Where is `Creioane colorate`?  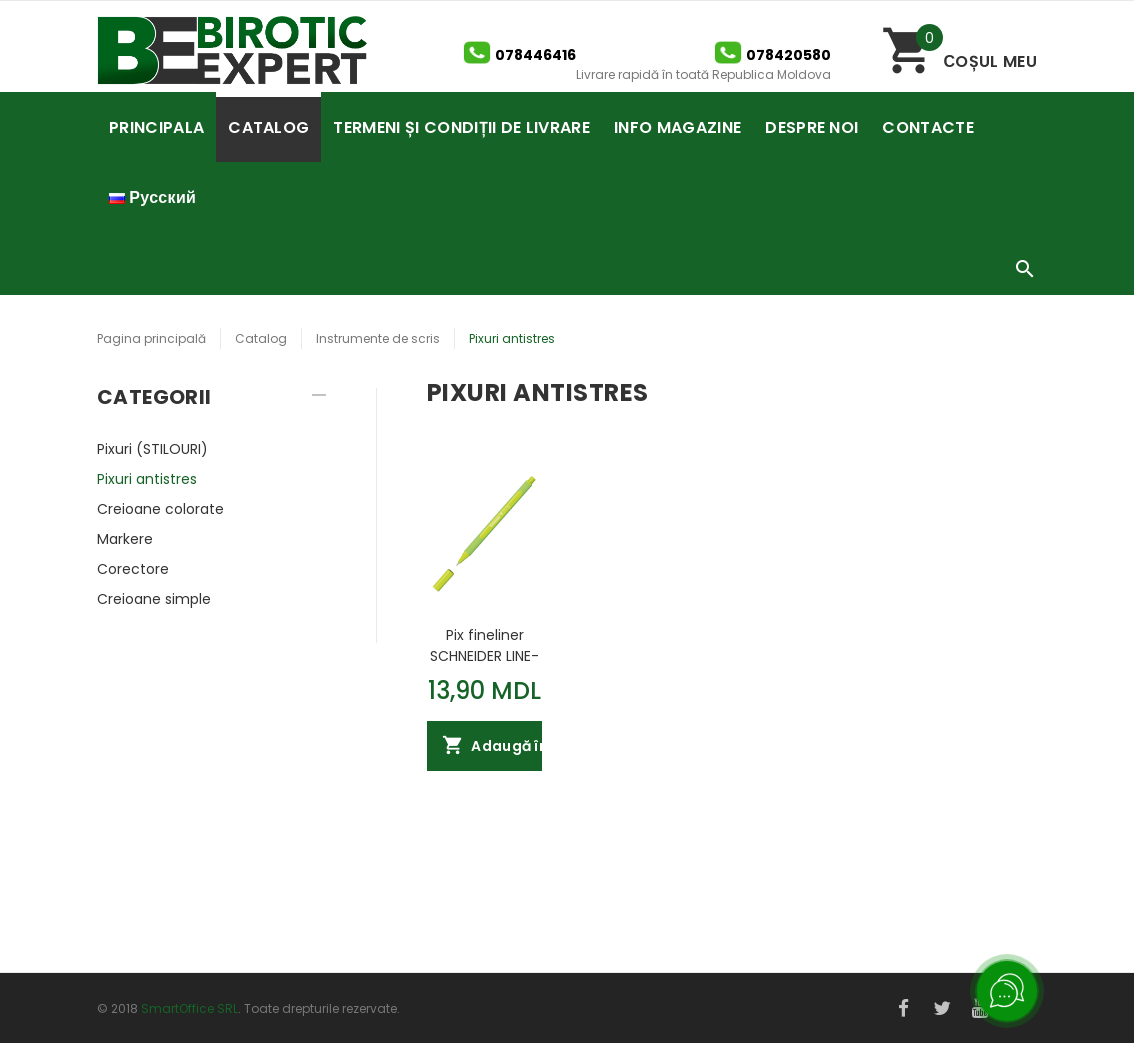
Creioane colorate is located at coordinates (160, 509).